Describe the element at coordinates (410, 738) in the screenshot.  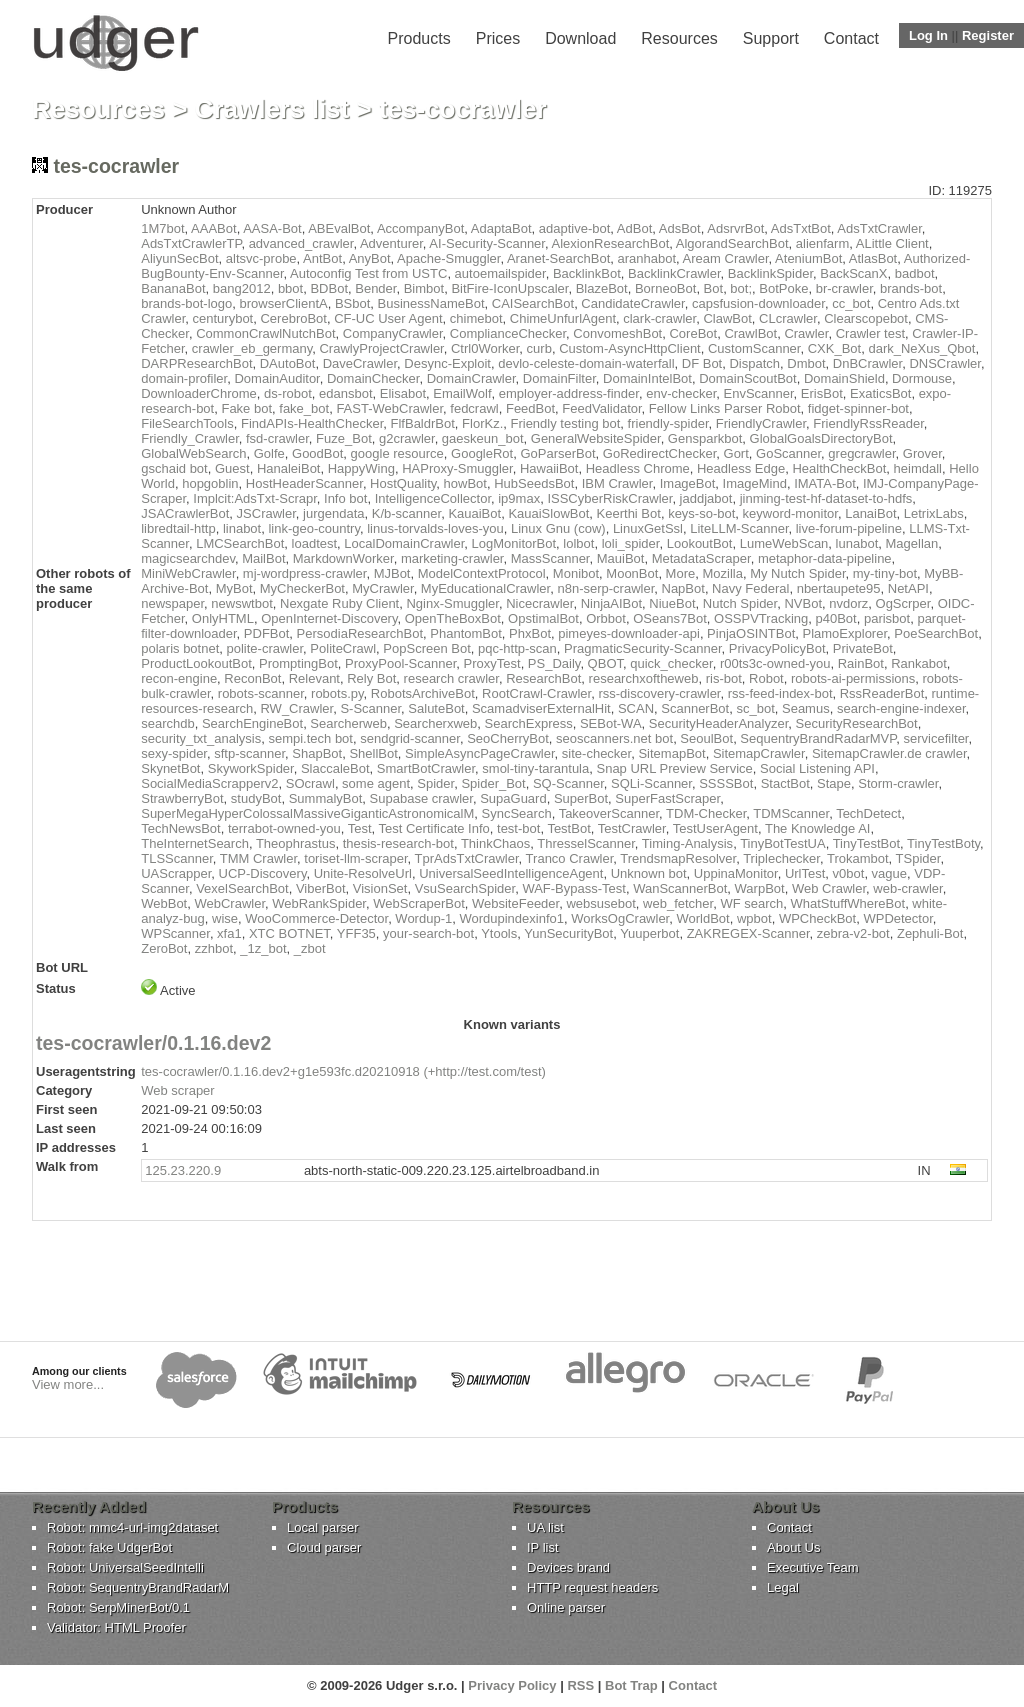
I see `sendgrid-scanner` at that location.